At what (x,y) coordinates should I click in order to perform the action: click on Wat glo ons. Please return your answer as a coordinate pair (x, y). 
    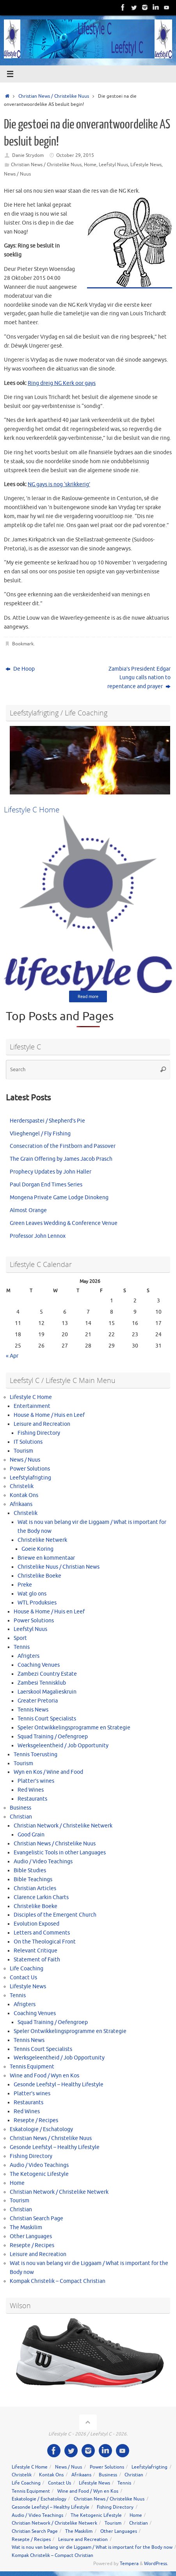
    Looking at the image, I should click on (32, 1593).